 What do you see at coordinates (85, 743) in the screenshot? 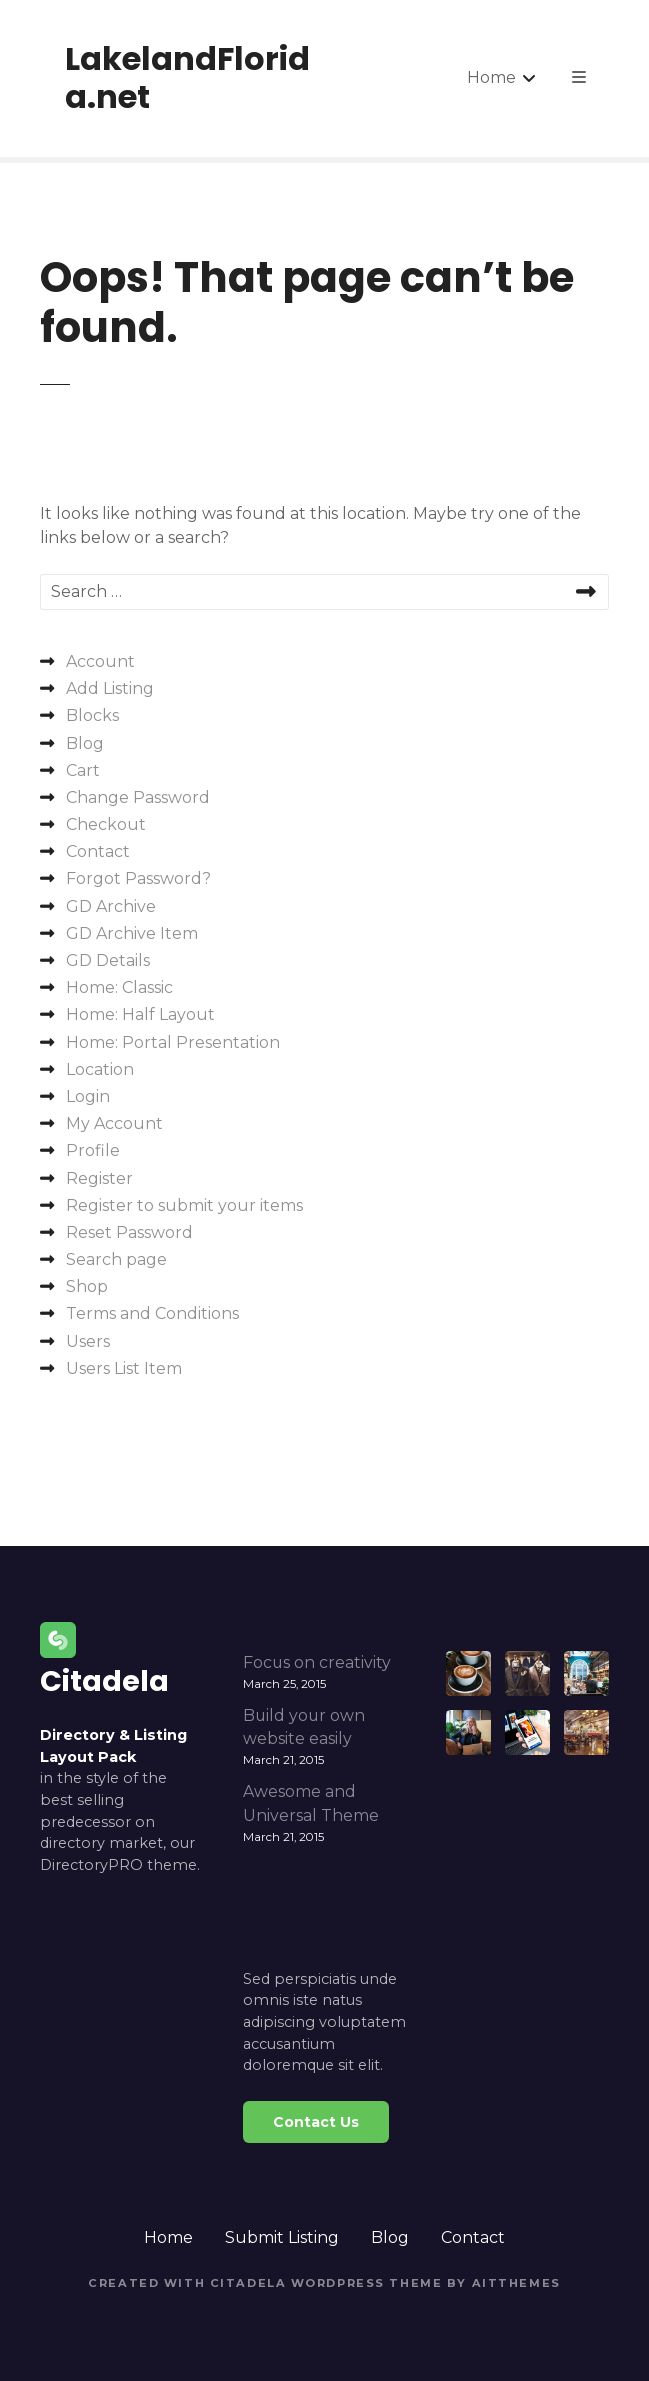
I see `Blog` at bounding box center [85, 743].